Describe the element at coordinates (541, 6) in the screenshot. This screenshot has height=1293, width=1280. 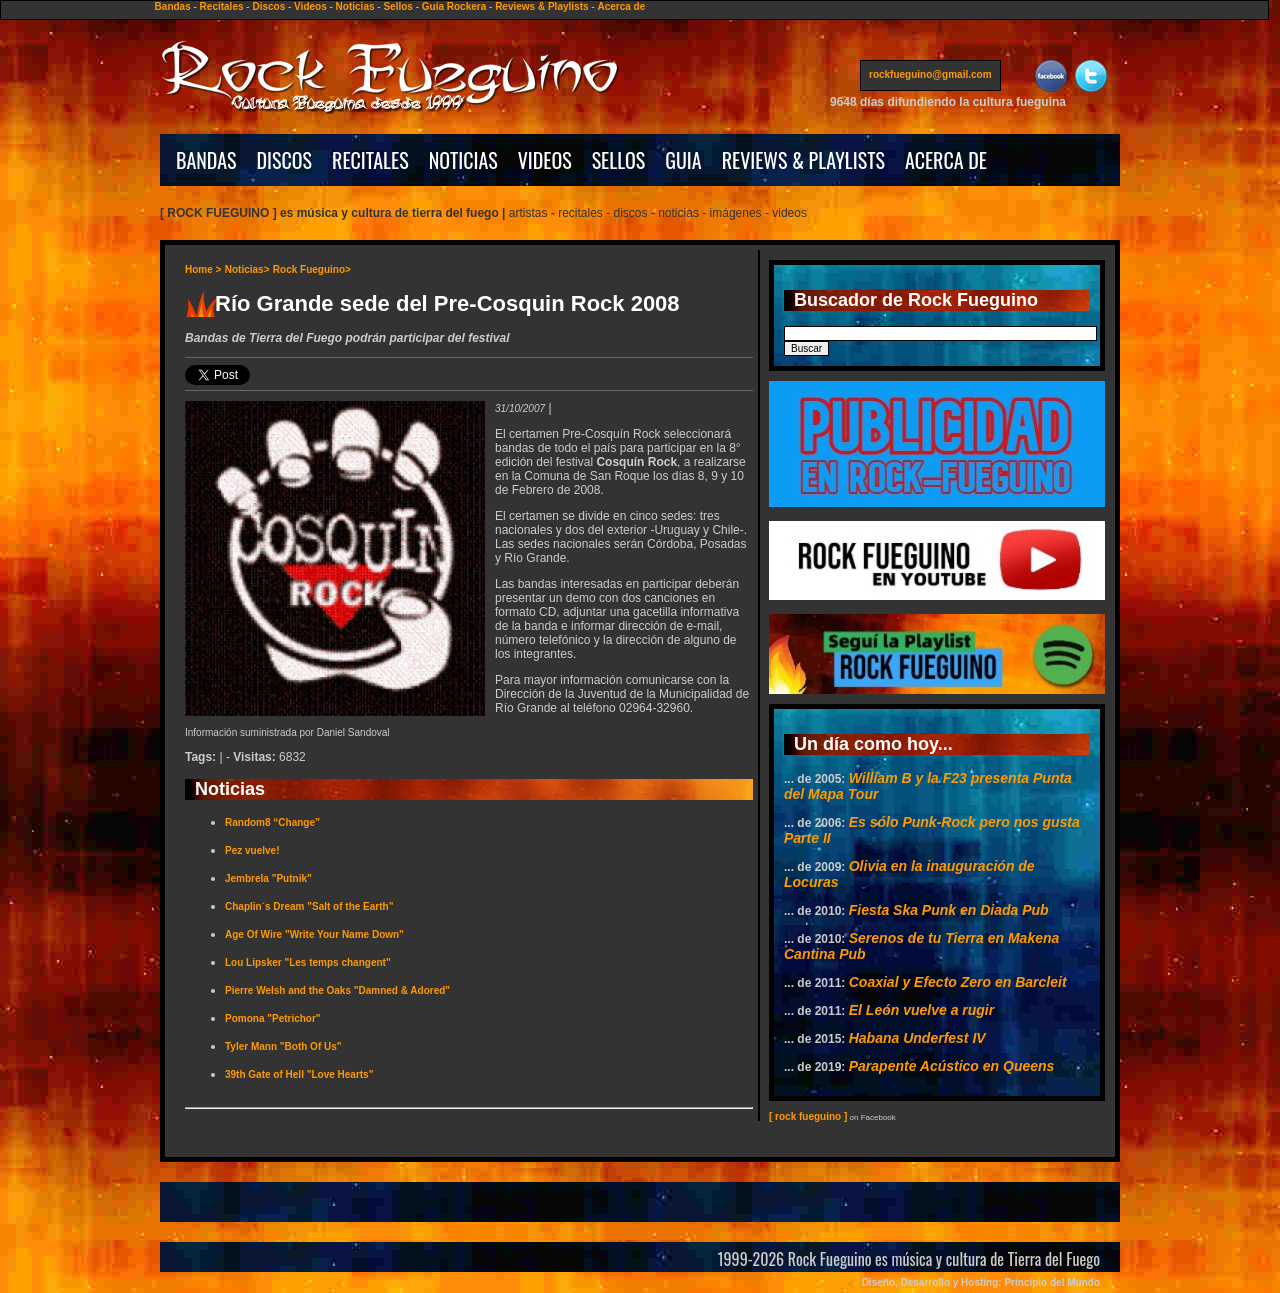
I see `Reviews & Playlists` at that location.